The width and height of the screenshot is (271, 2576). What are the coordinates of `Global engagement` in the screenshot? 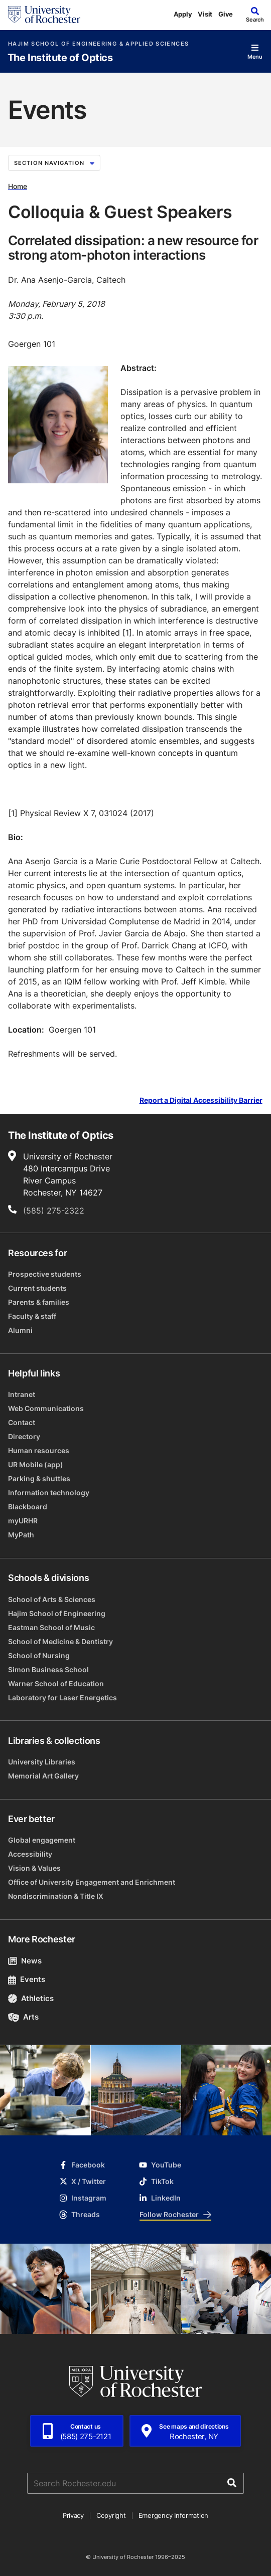 It's located at (41, 1840).